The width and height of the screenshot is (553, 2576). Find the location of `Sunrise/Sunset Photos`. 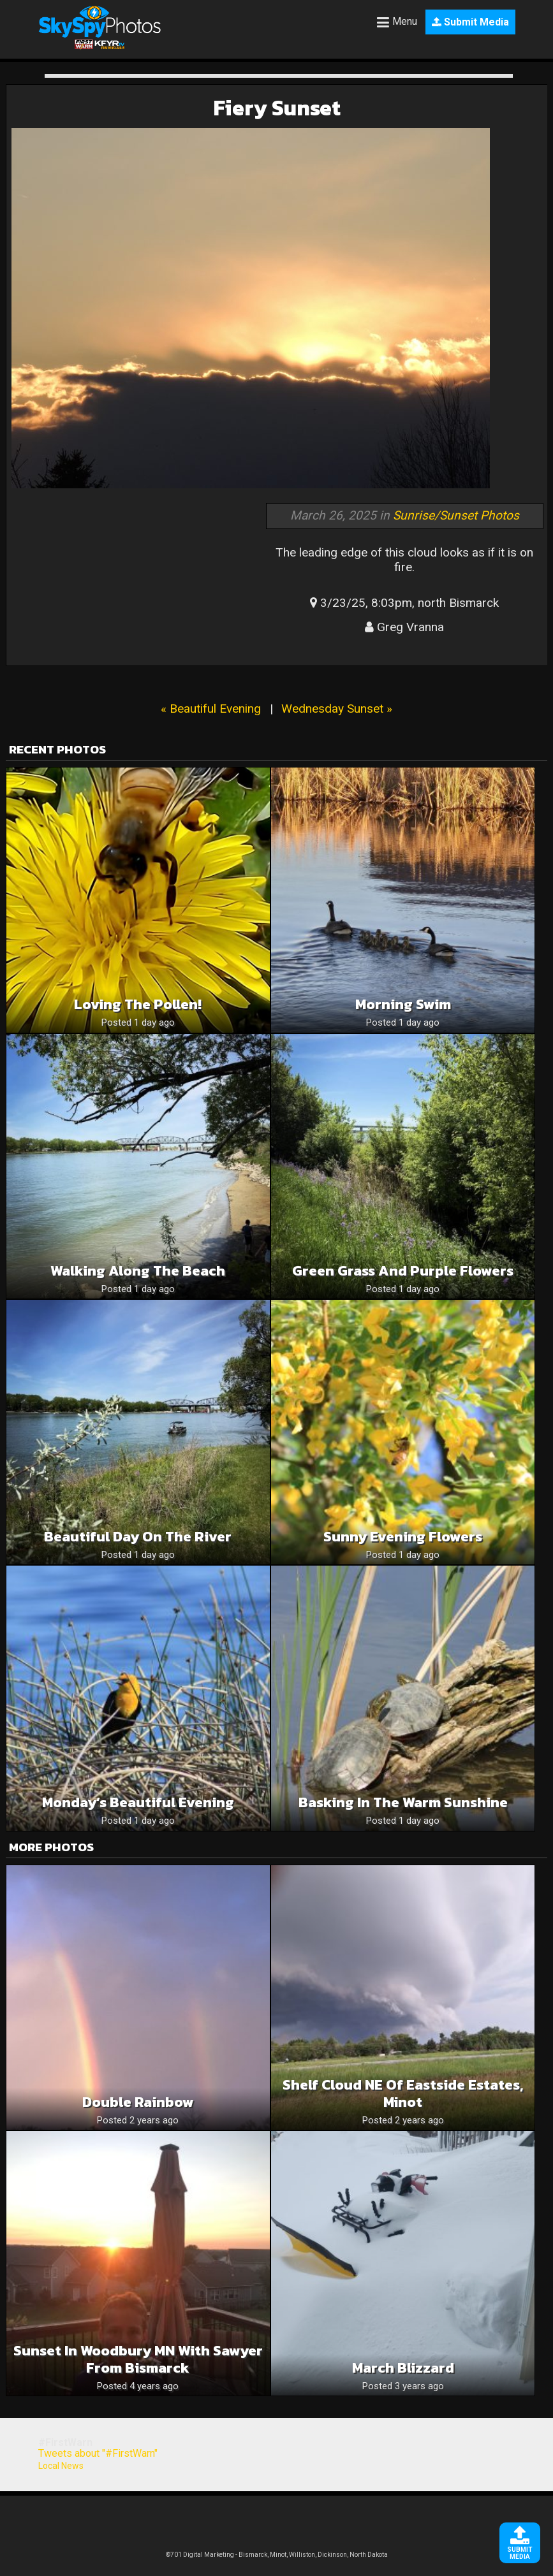

Sunrise/Sunset Photos is located at coordinates (456, 515).